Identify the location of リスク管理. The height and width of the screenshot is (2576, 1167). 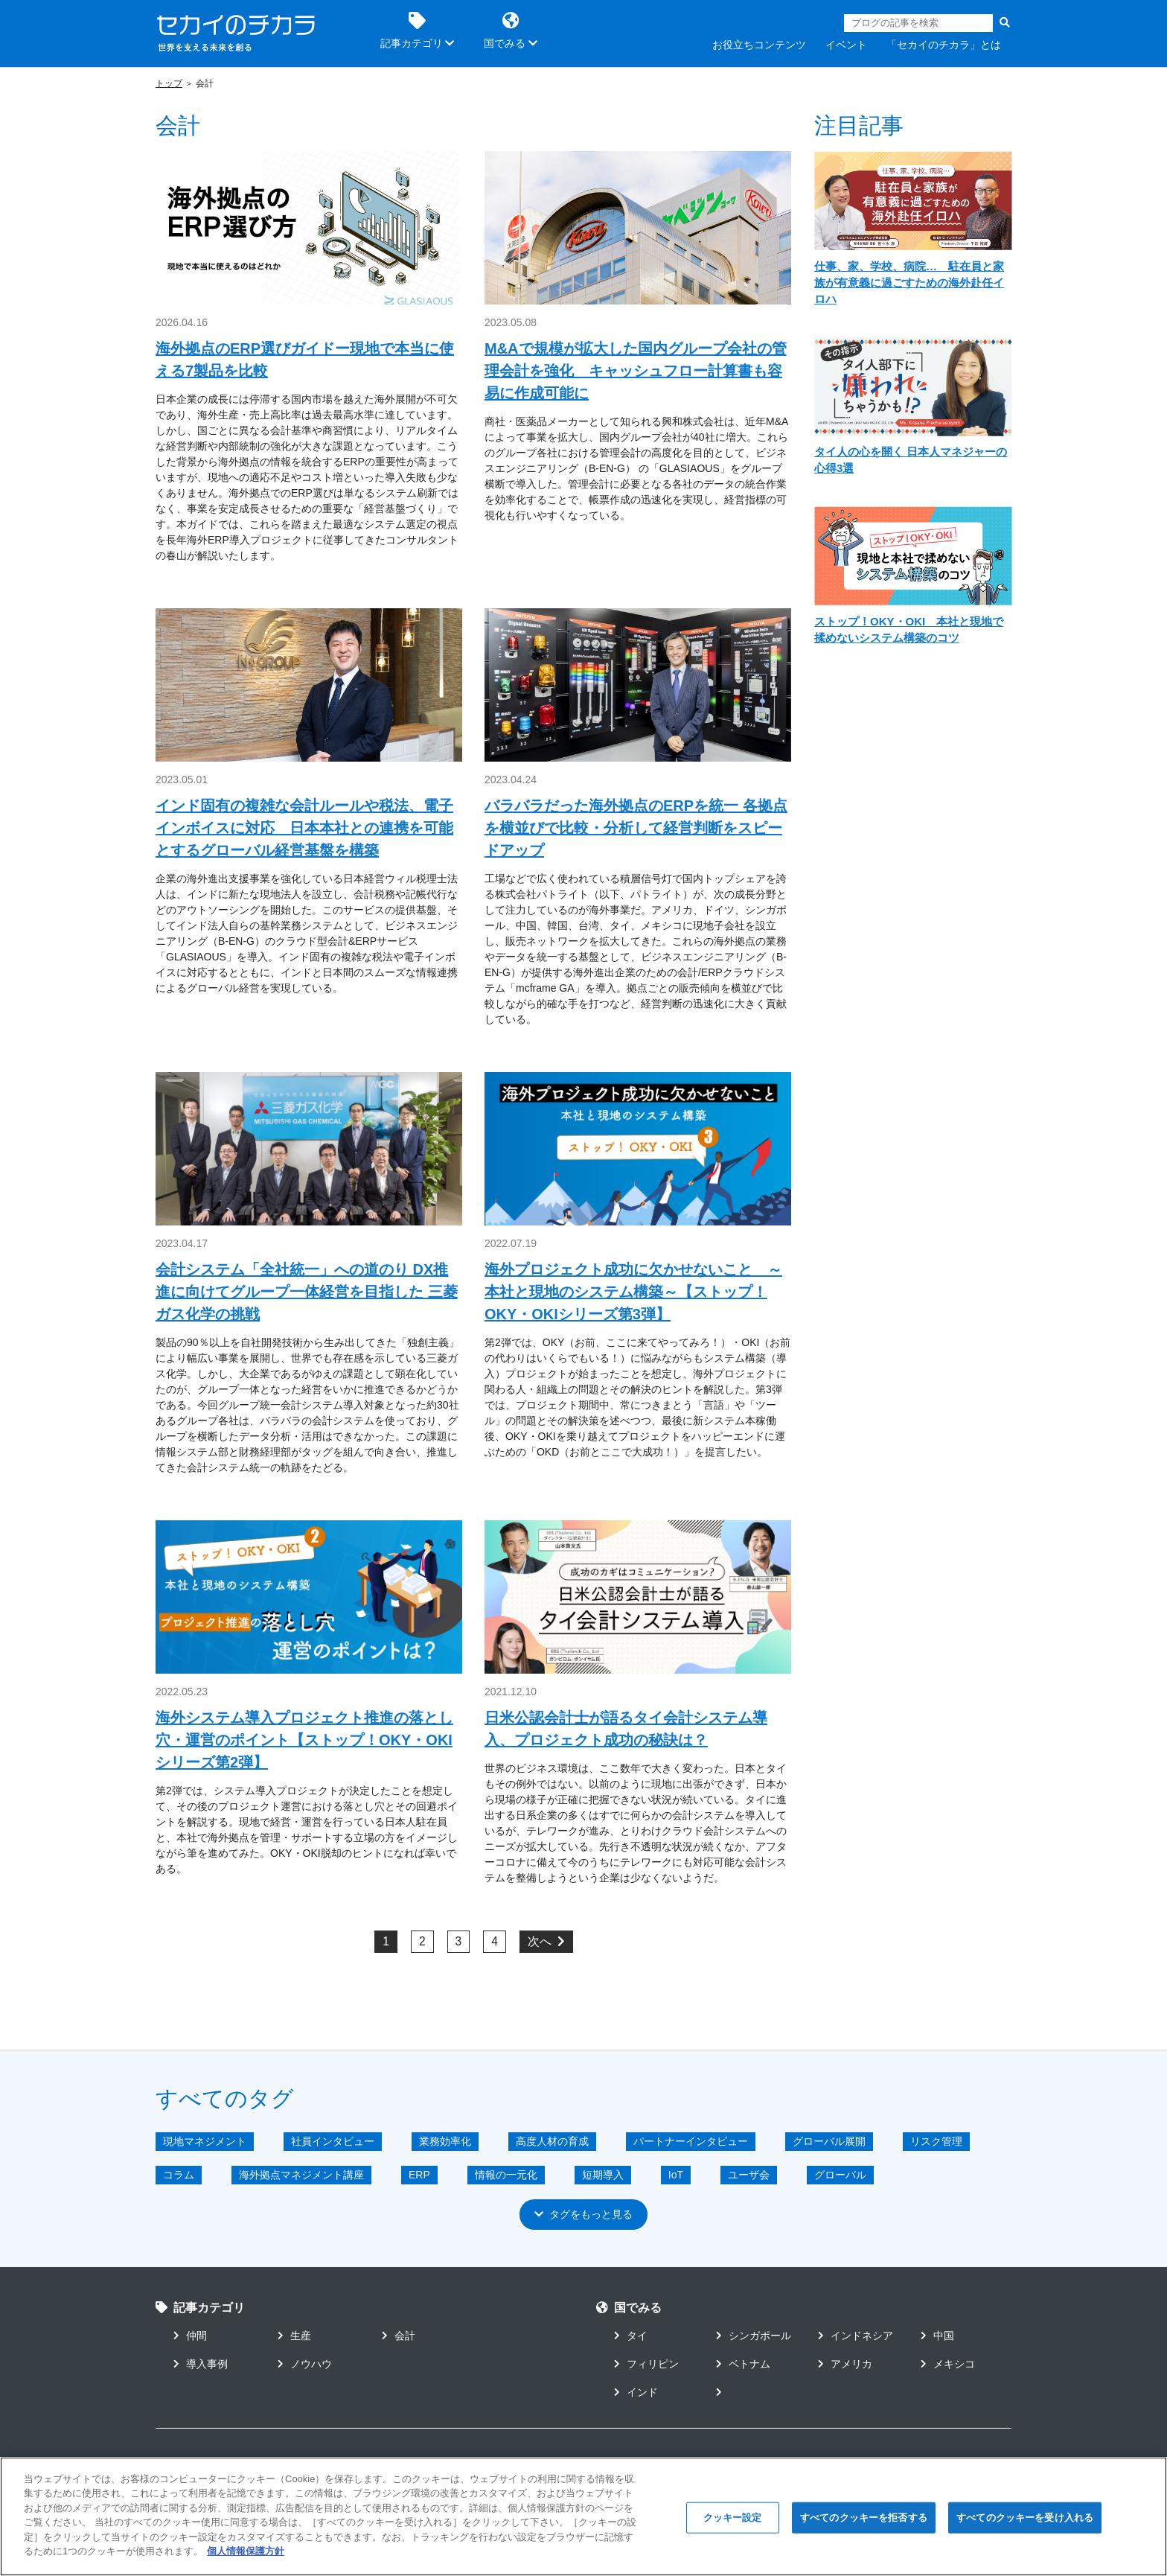
(936, 2141).